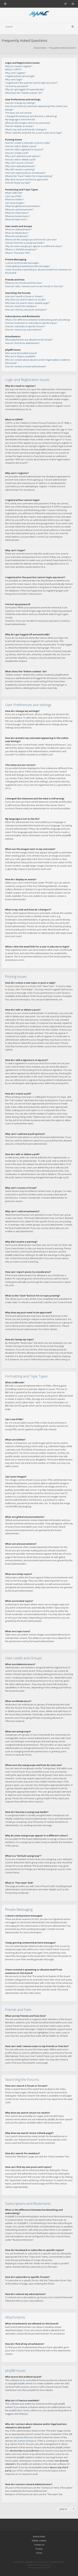 The width and height of the screenshot is (78, 2576). What do you see at coordinates (19, 126) in the screenshot?
I see `How do I display an avatar?` at bounding box center [19, 126].